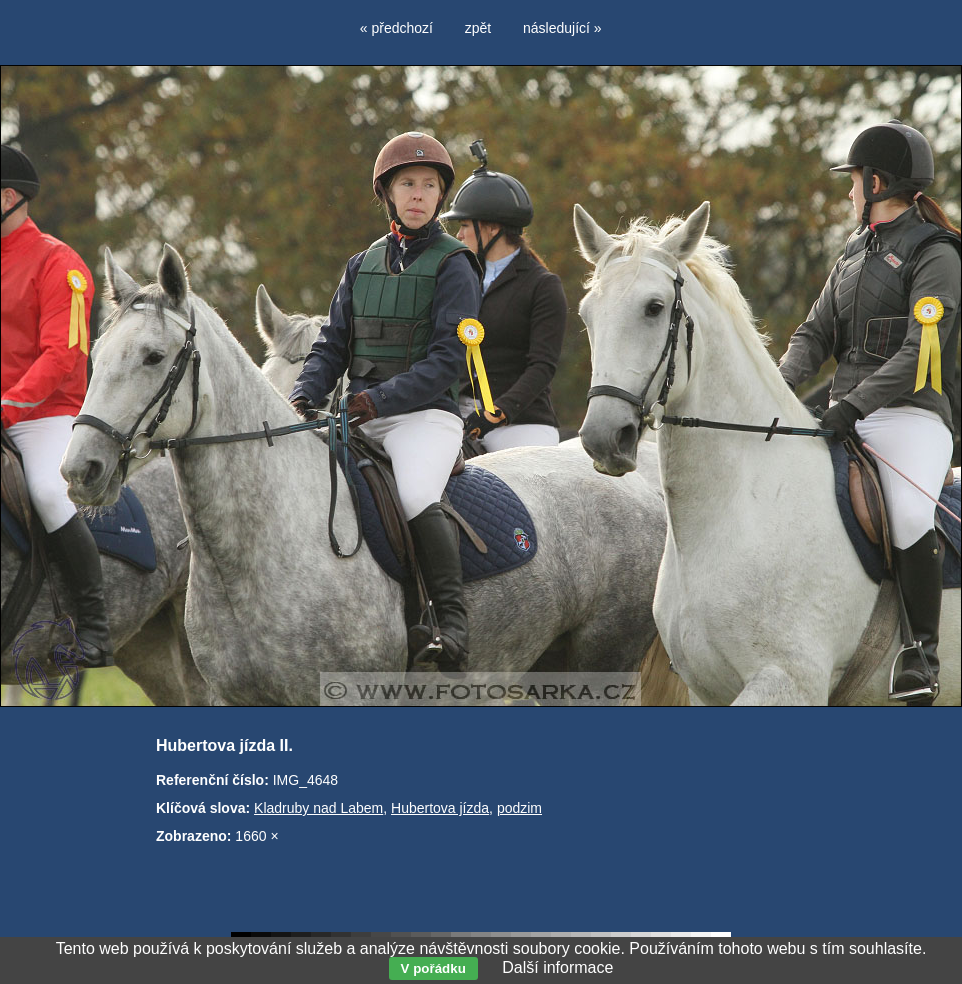 The width and height of the screenshot is (962, 984). Describe the element at coordinates (433, 968) in the screenshot. I see `V pořádku` at that location.